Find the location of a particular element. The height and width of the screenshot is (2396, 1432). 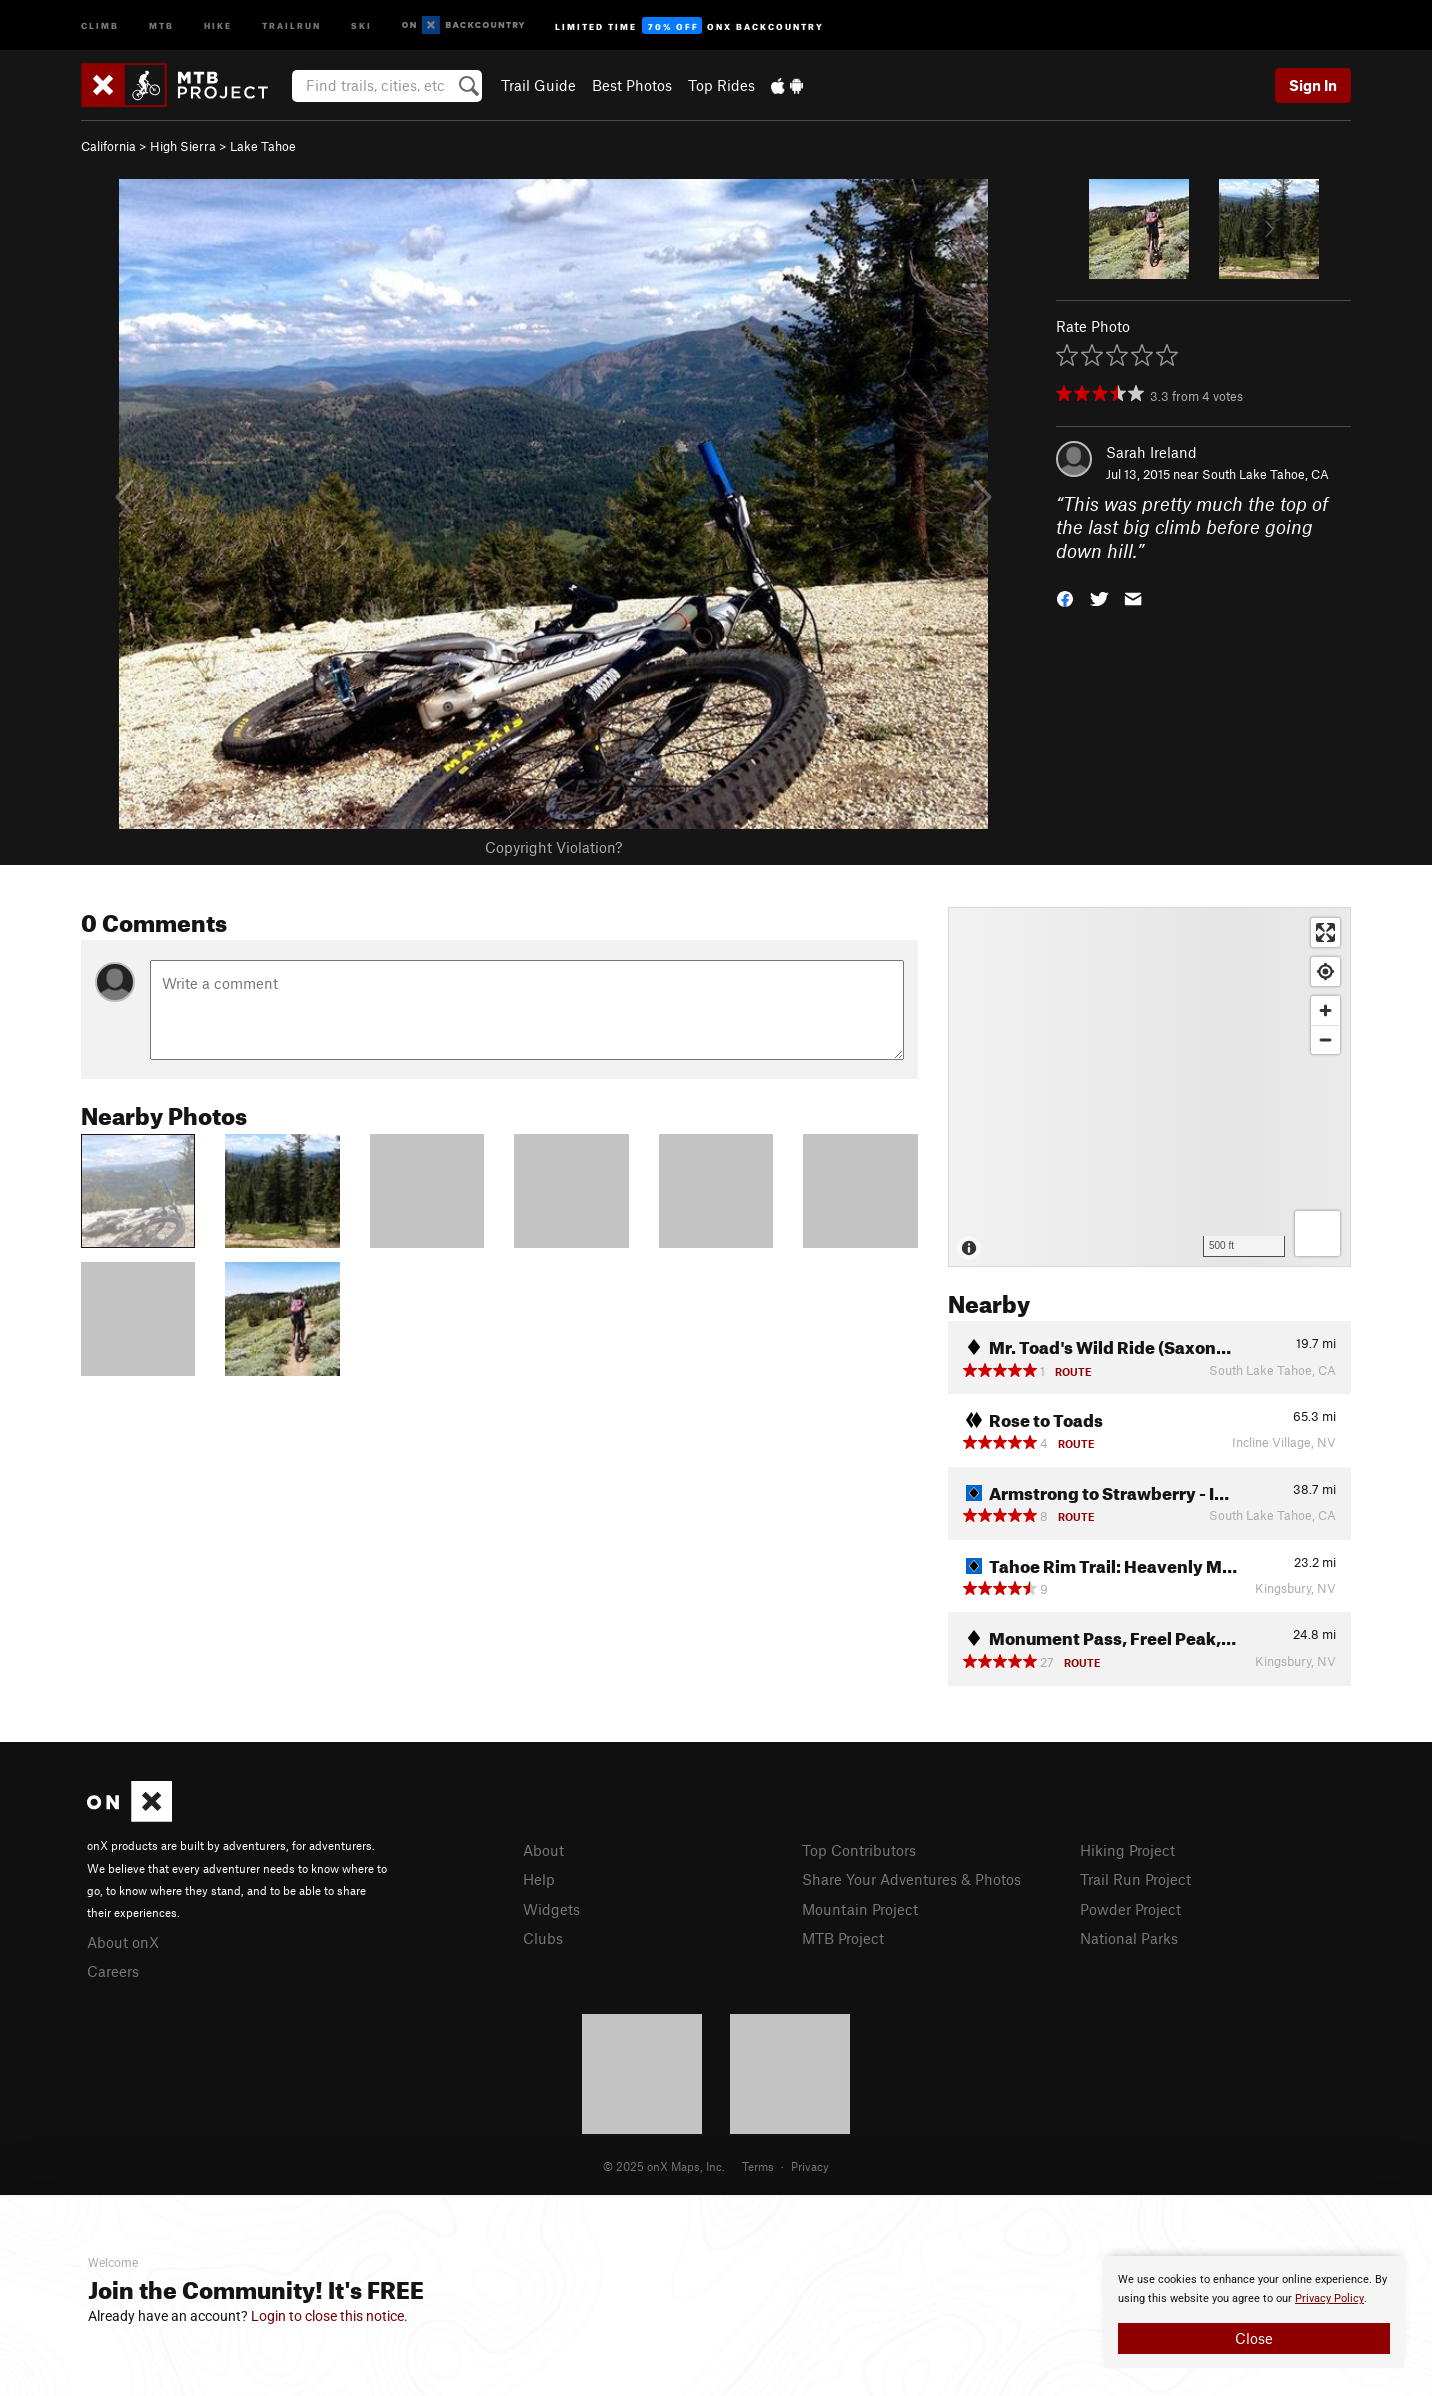

[document] is located at coordinates (1254, 2312).